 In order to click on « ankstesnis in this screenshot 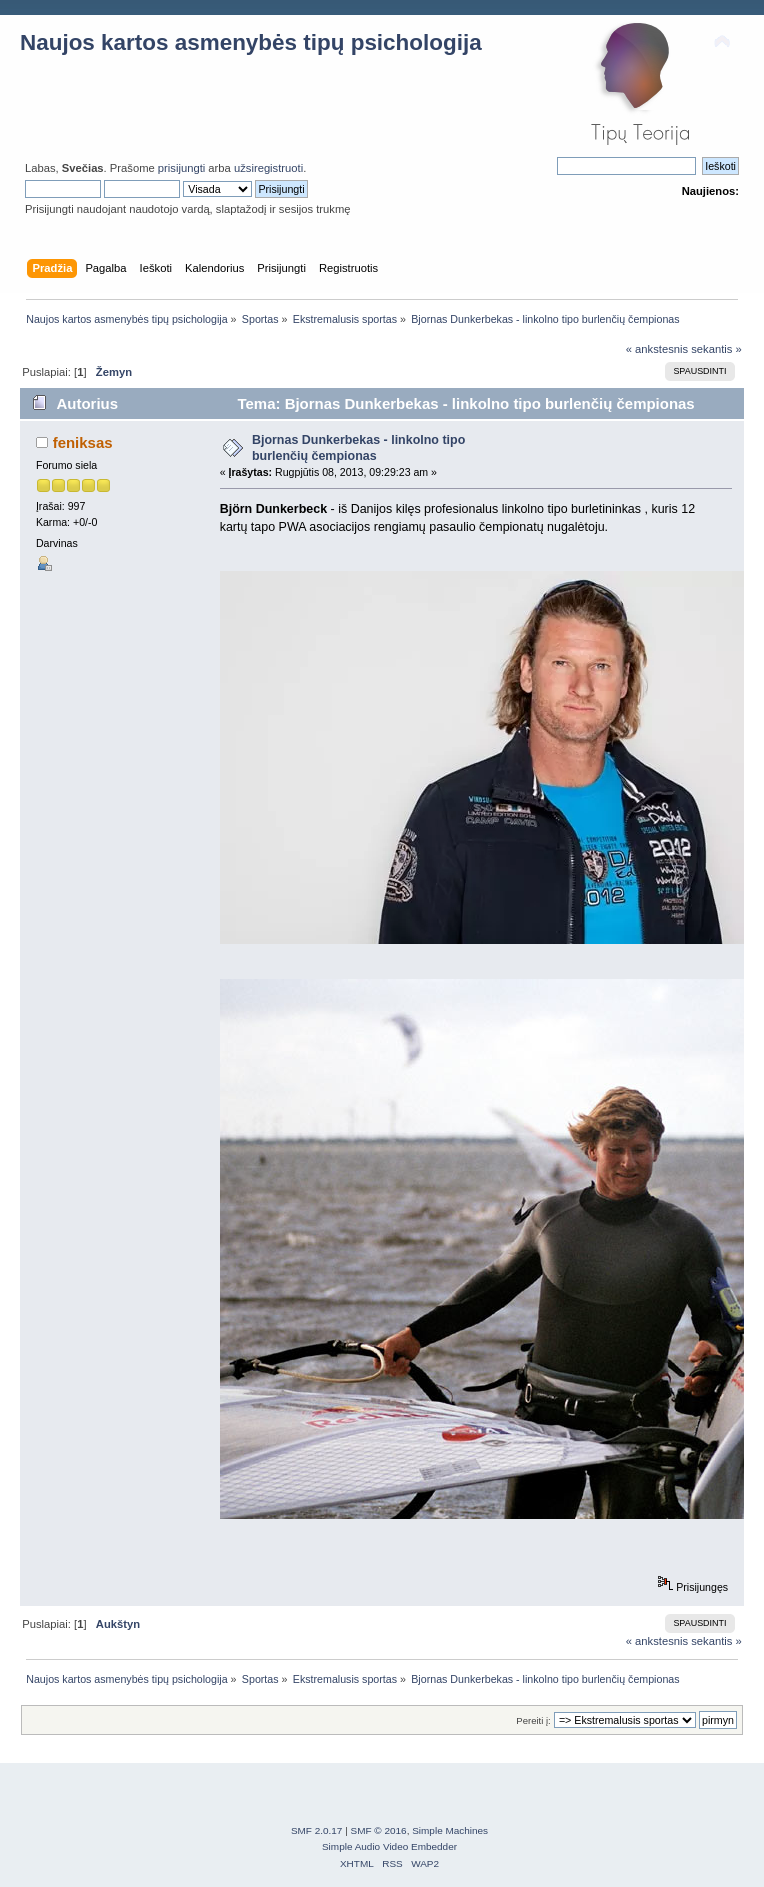, I will do `click(657, 349)`.